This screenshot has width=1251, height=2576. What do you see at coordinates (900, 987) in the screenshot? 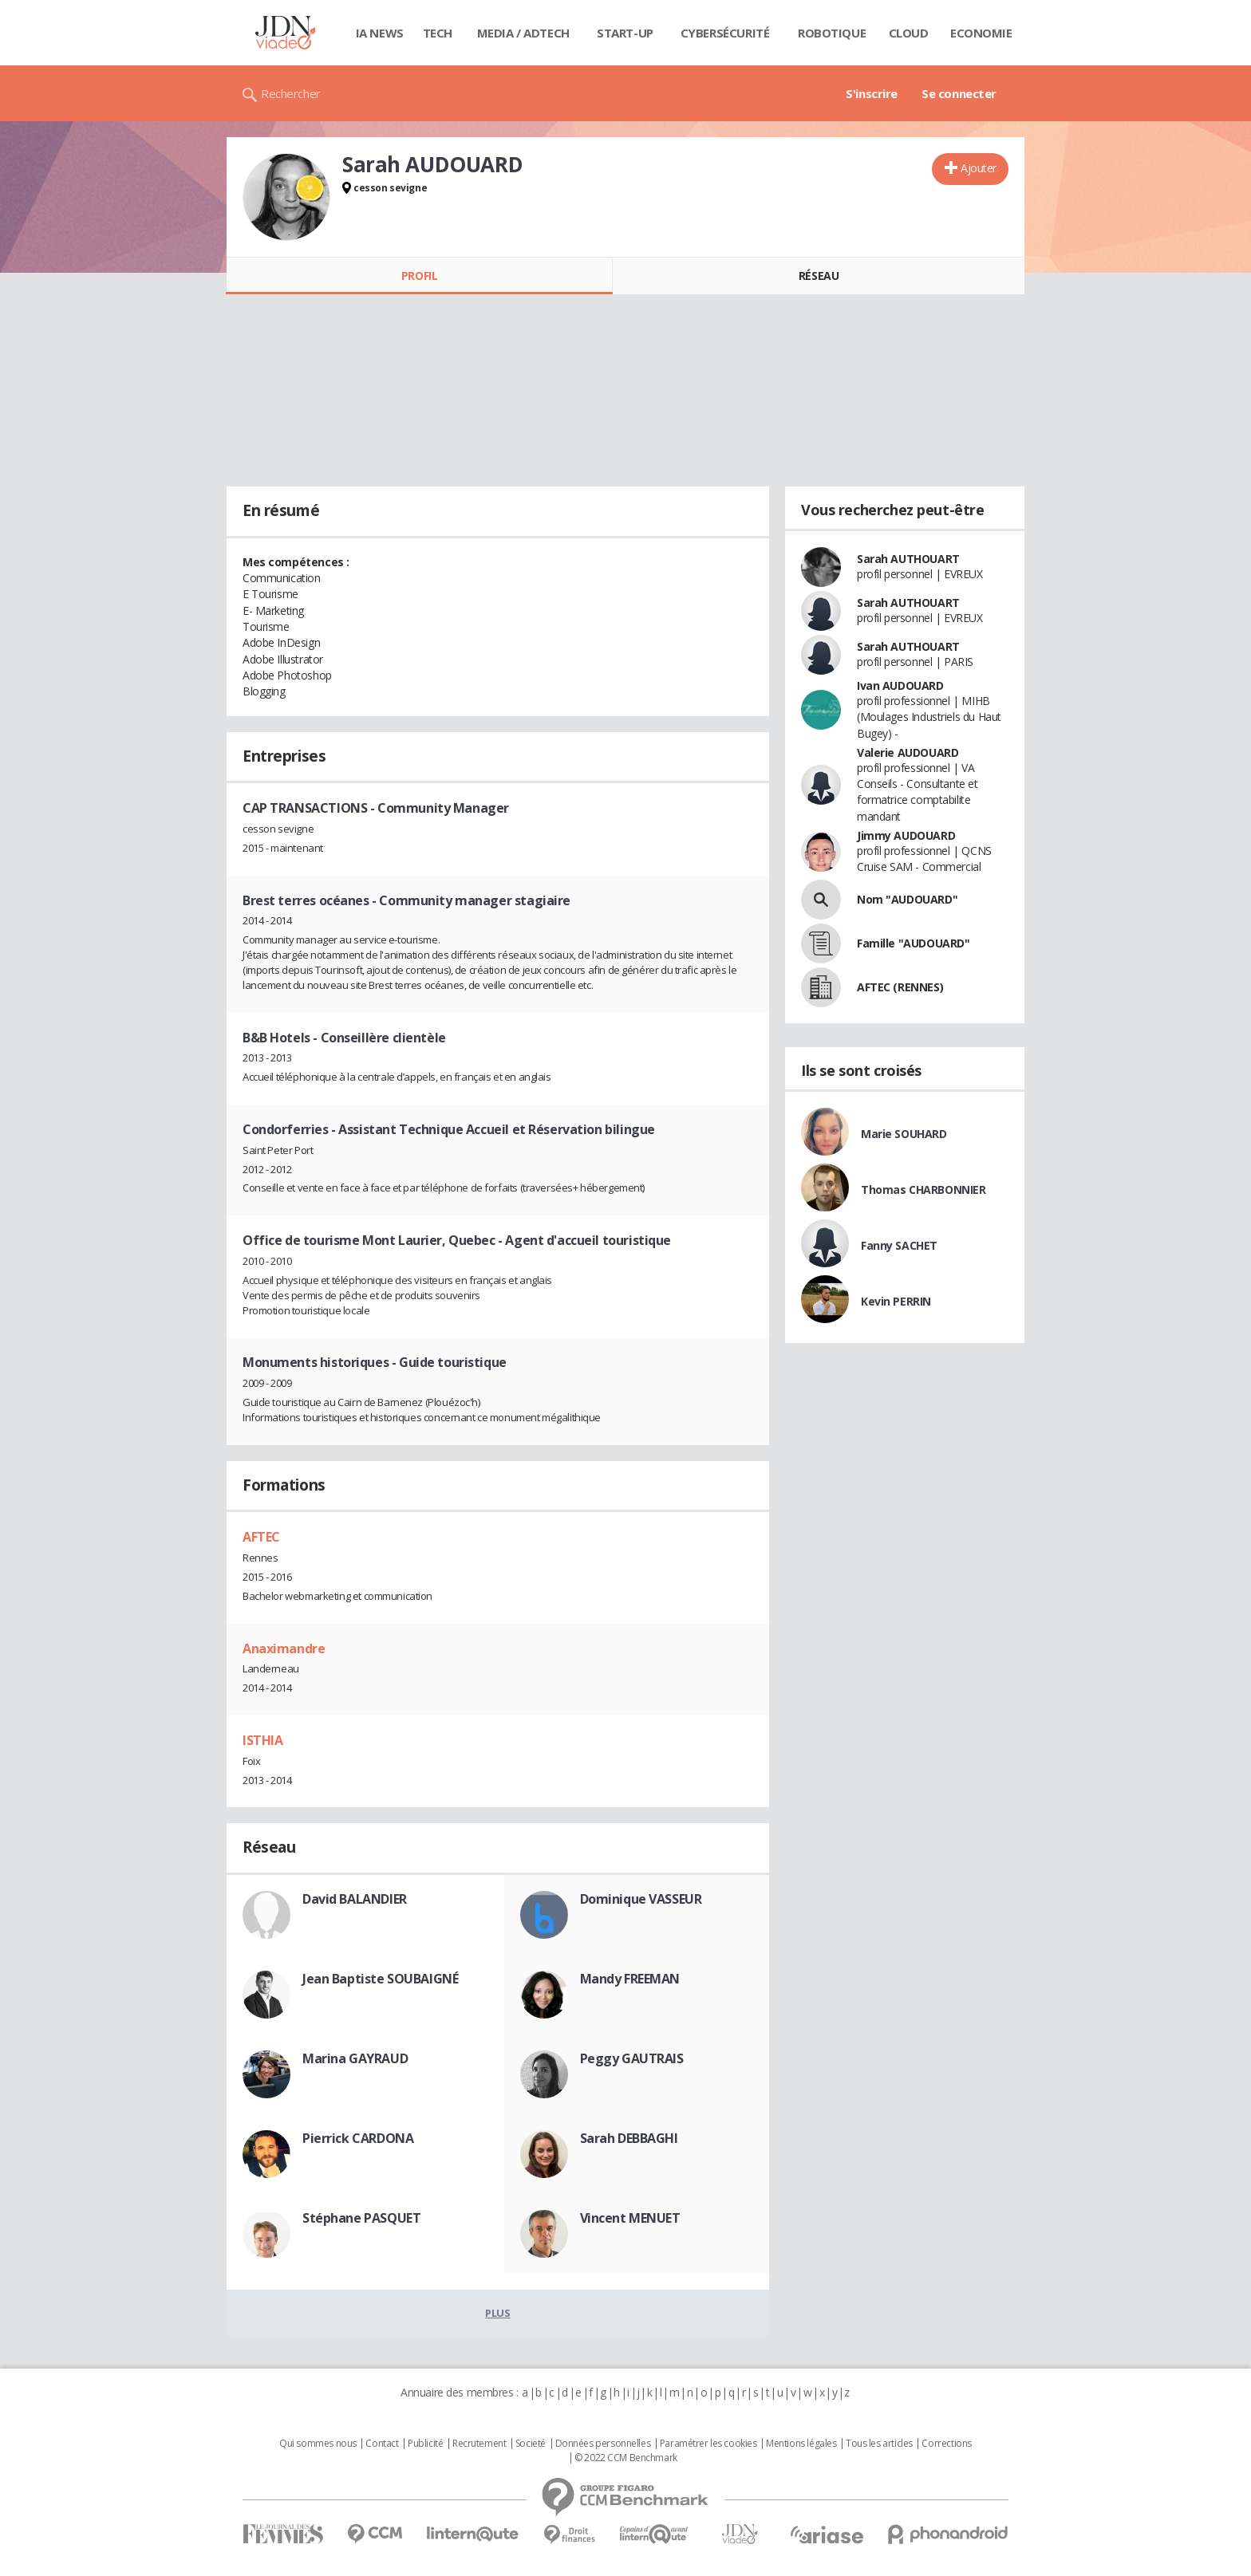
I see `AFTEC (RENNES)` at bounding box center [900, 987].